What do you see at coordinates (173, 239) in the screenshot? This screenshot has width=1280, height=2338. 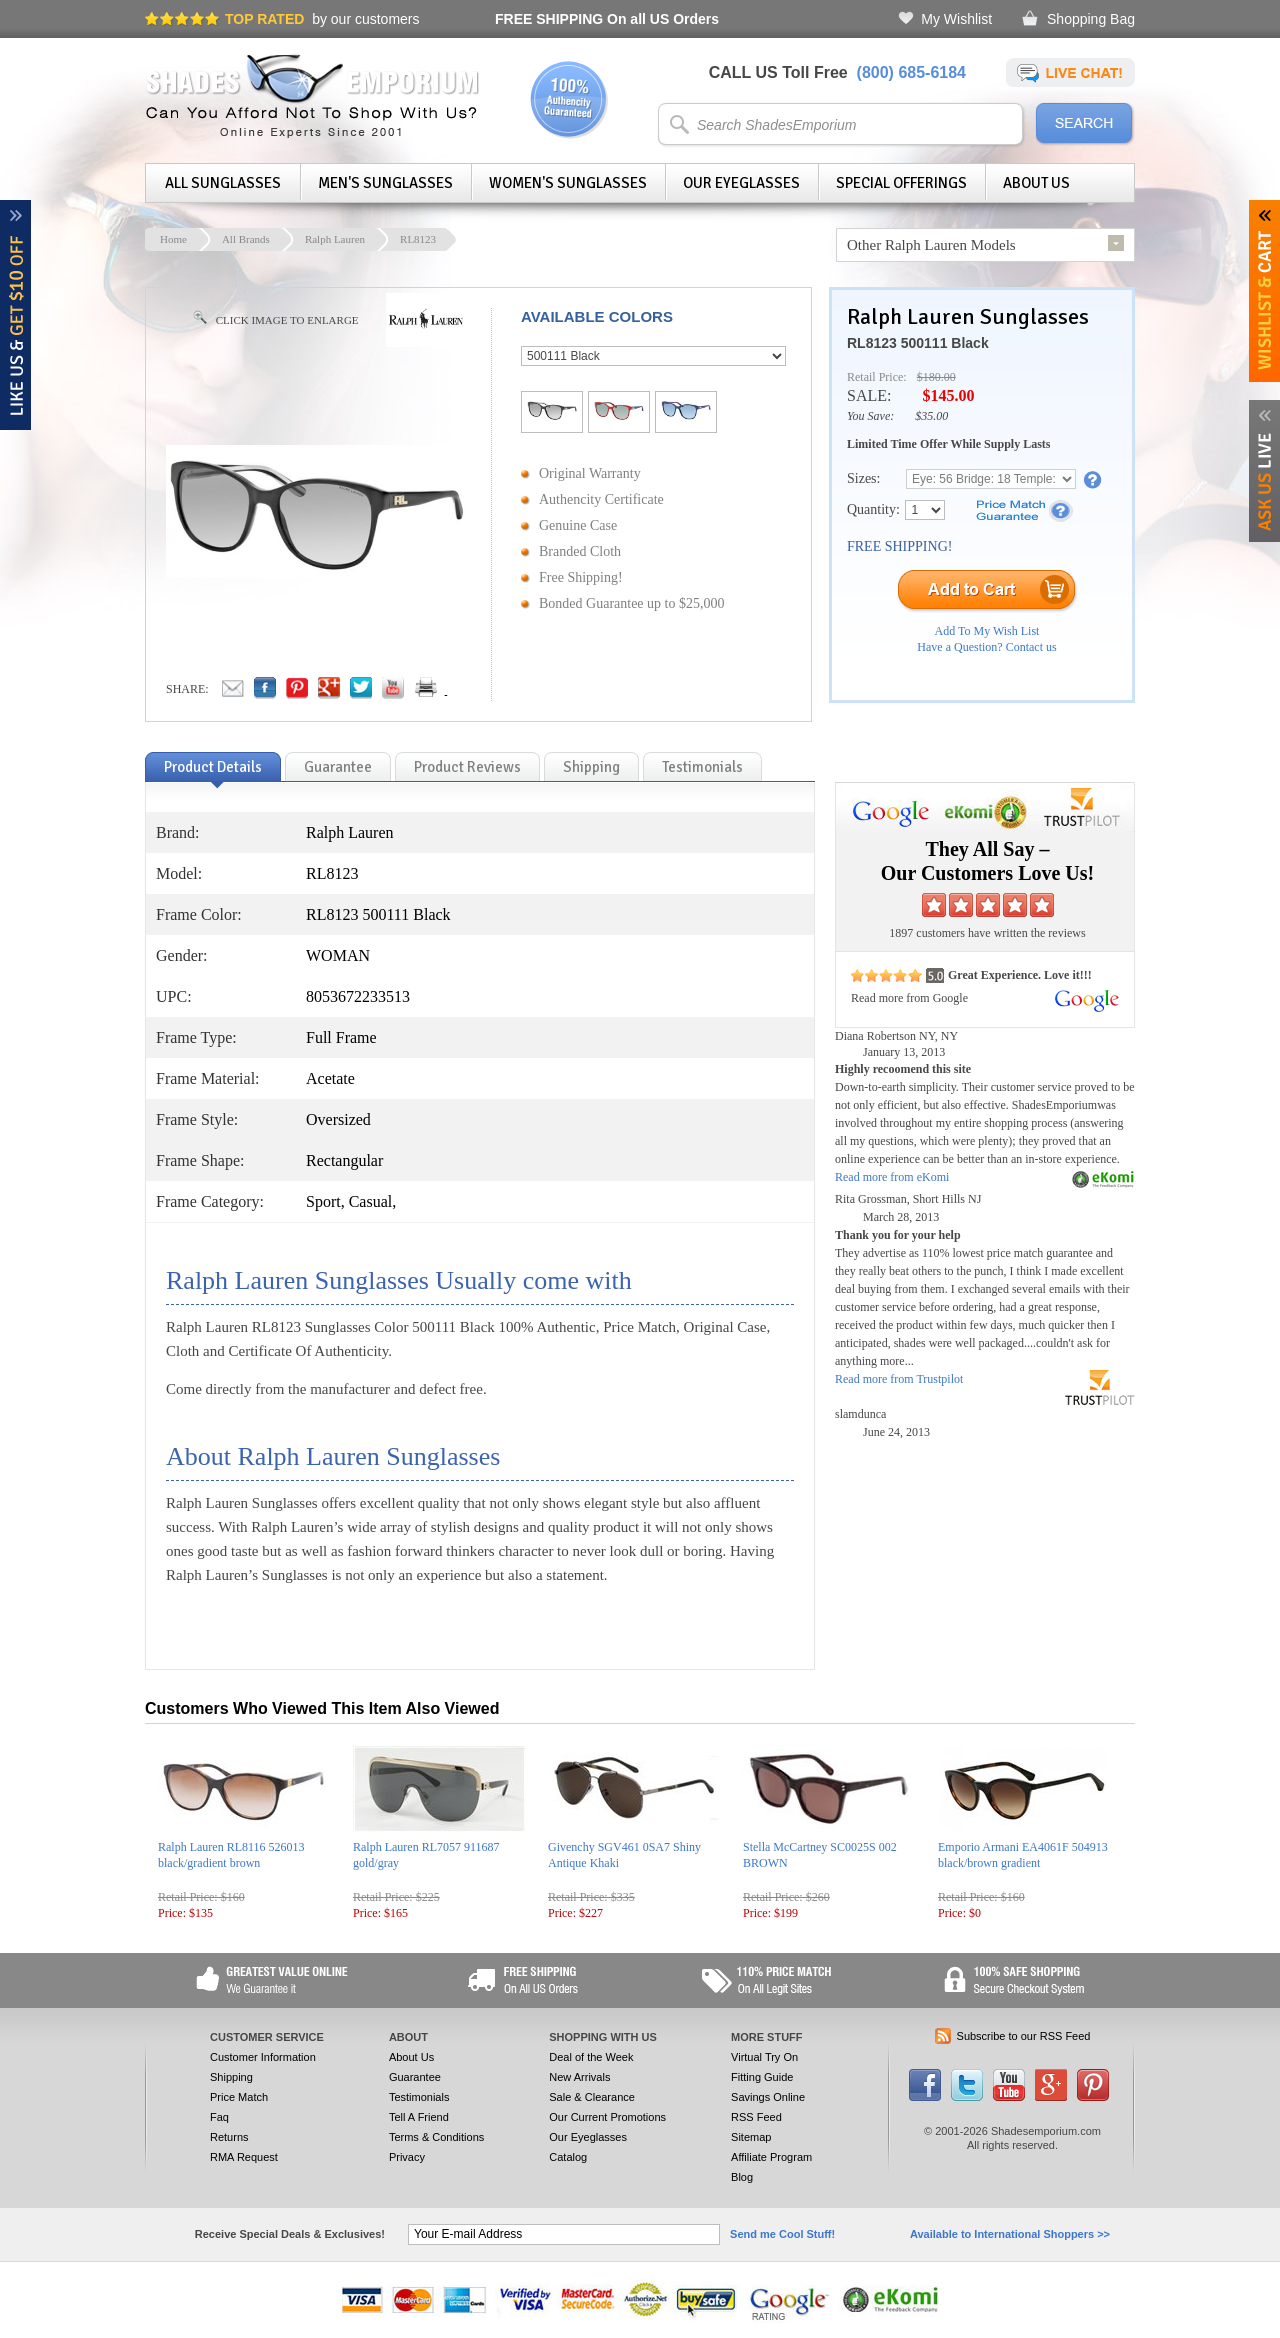 I see `Home` at bounding box center [173, 239].